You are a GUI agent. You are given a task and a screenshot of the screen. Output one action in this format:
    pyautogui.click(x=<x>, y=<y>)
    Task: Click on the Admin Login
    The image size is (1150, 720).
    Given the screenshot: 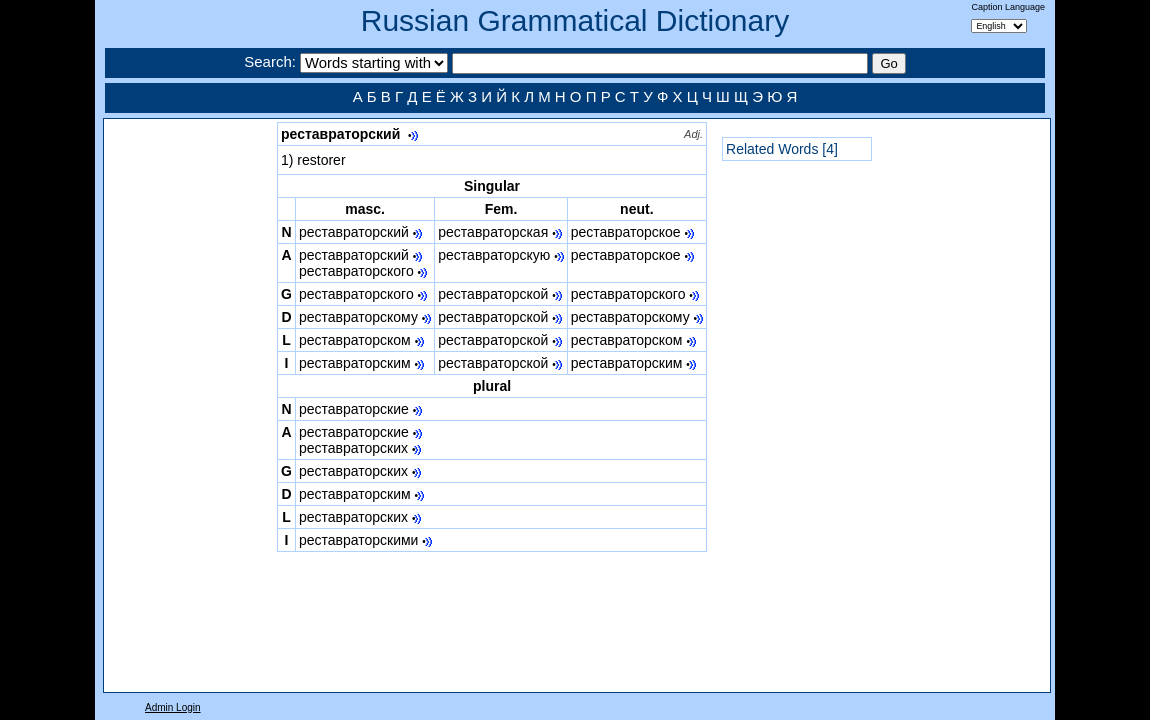 What is the action you would take?
    pyautogui.click(x=173, y=707)
    